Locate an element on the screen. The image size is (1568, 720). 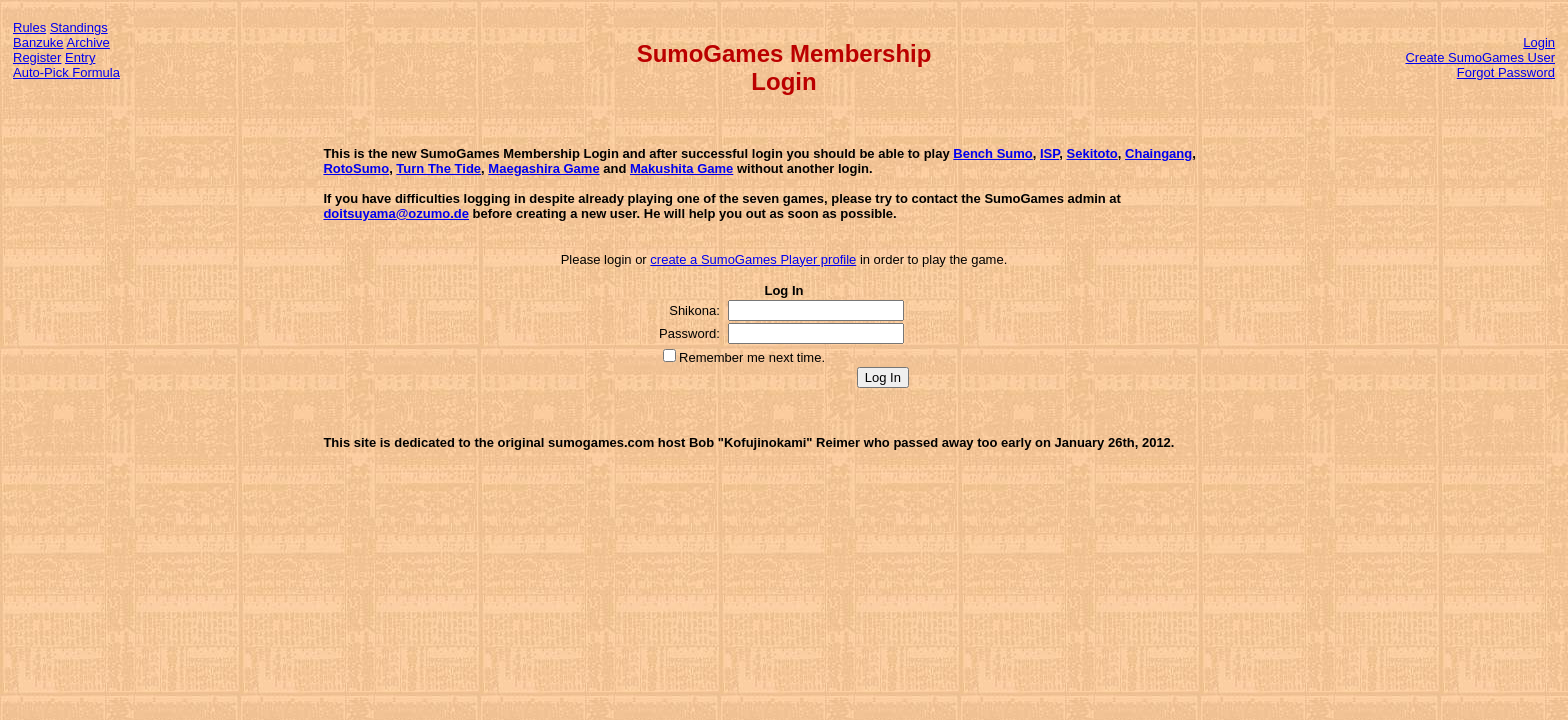
RotoSumo is located at coordinates (356, 168).